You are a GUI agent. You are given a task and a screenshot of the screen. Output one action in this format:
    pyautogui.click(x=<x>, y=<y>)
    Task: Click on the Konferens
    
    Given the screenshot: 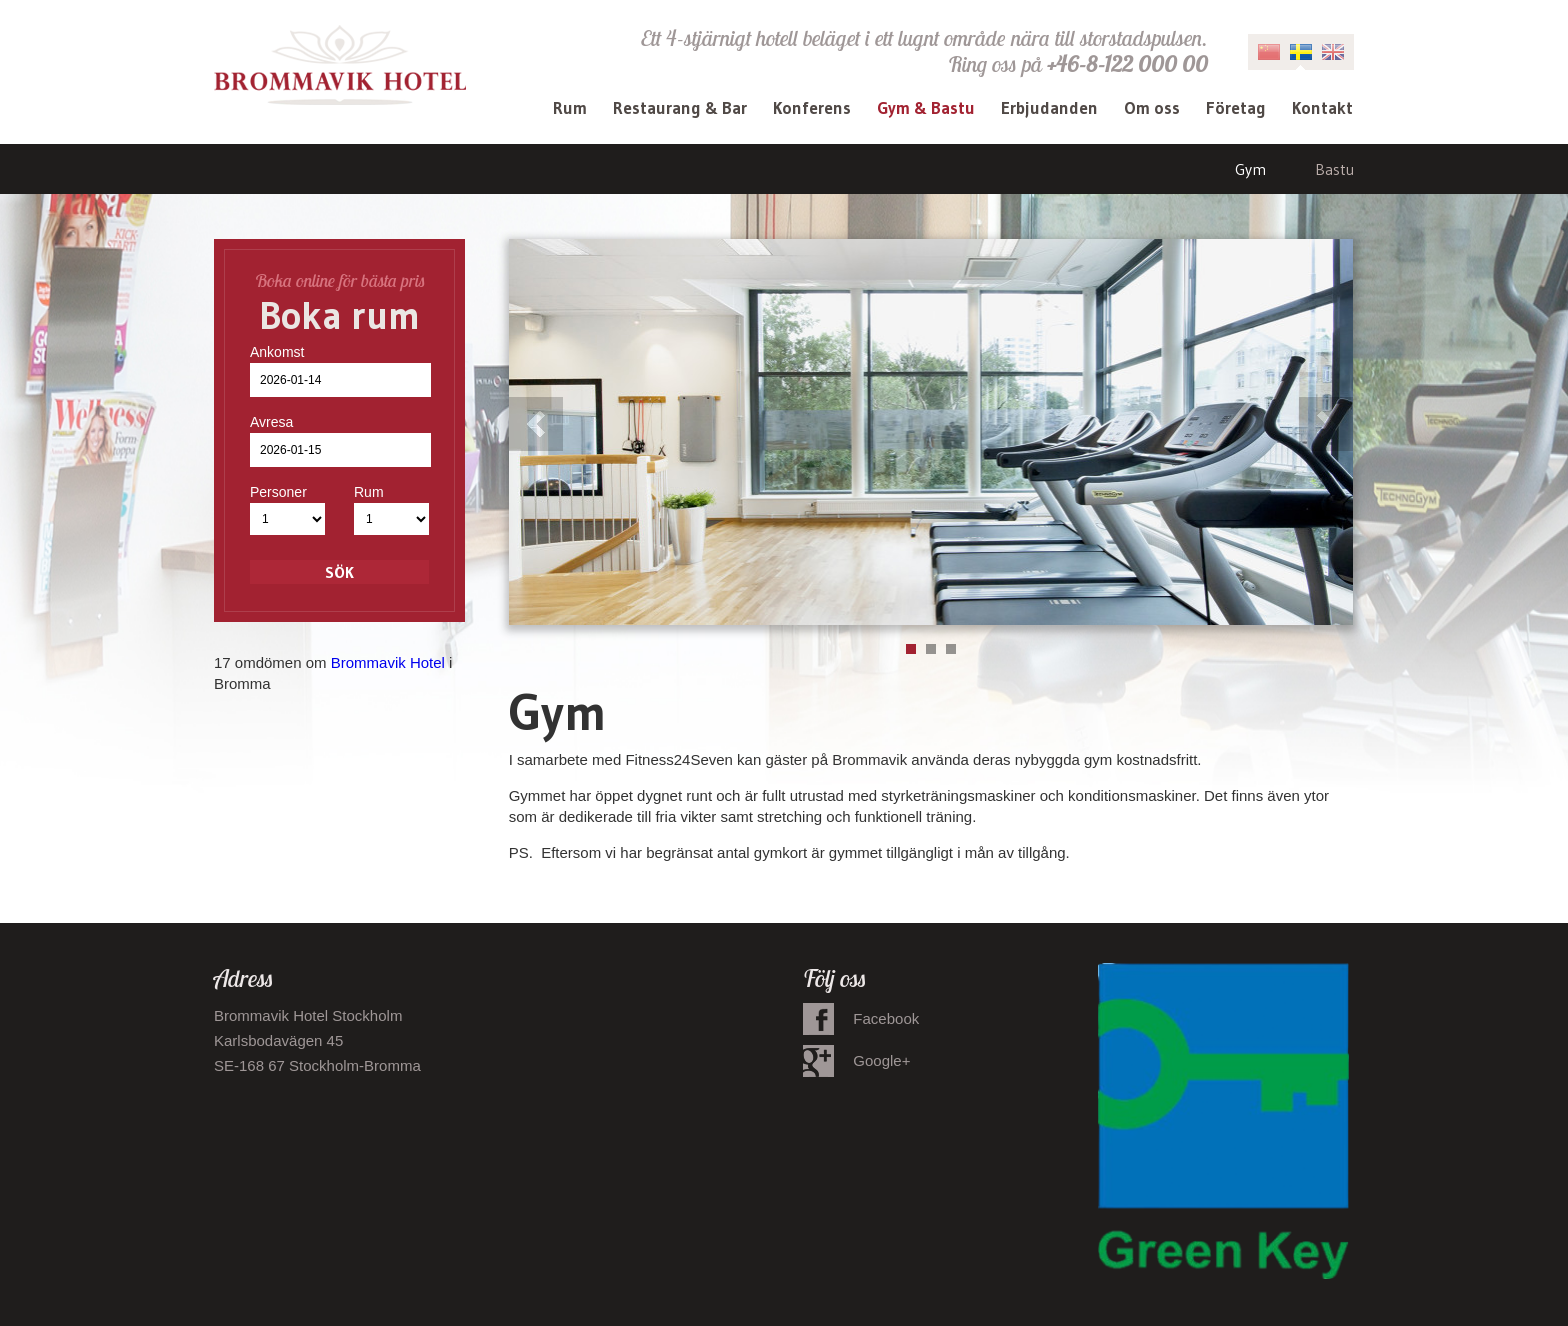 What is the action you would take?
    pyautogui.click(x=812, y=107)
    